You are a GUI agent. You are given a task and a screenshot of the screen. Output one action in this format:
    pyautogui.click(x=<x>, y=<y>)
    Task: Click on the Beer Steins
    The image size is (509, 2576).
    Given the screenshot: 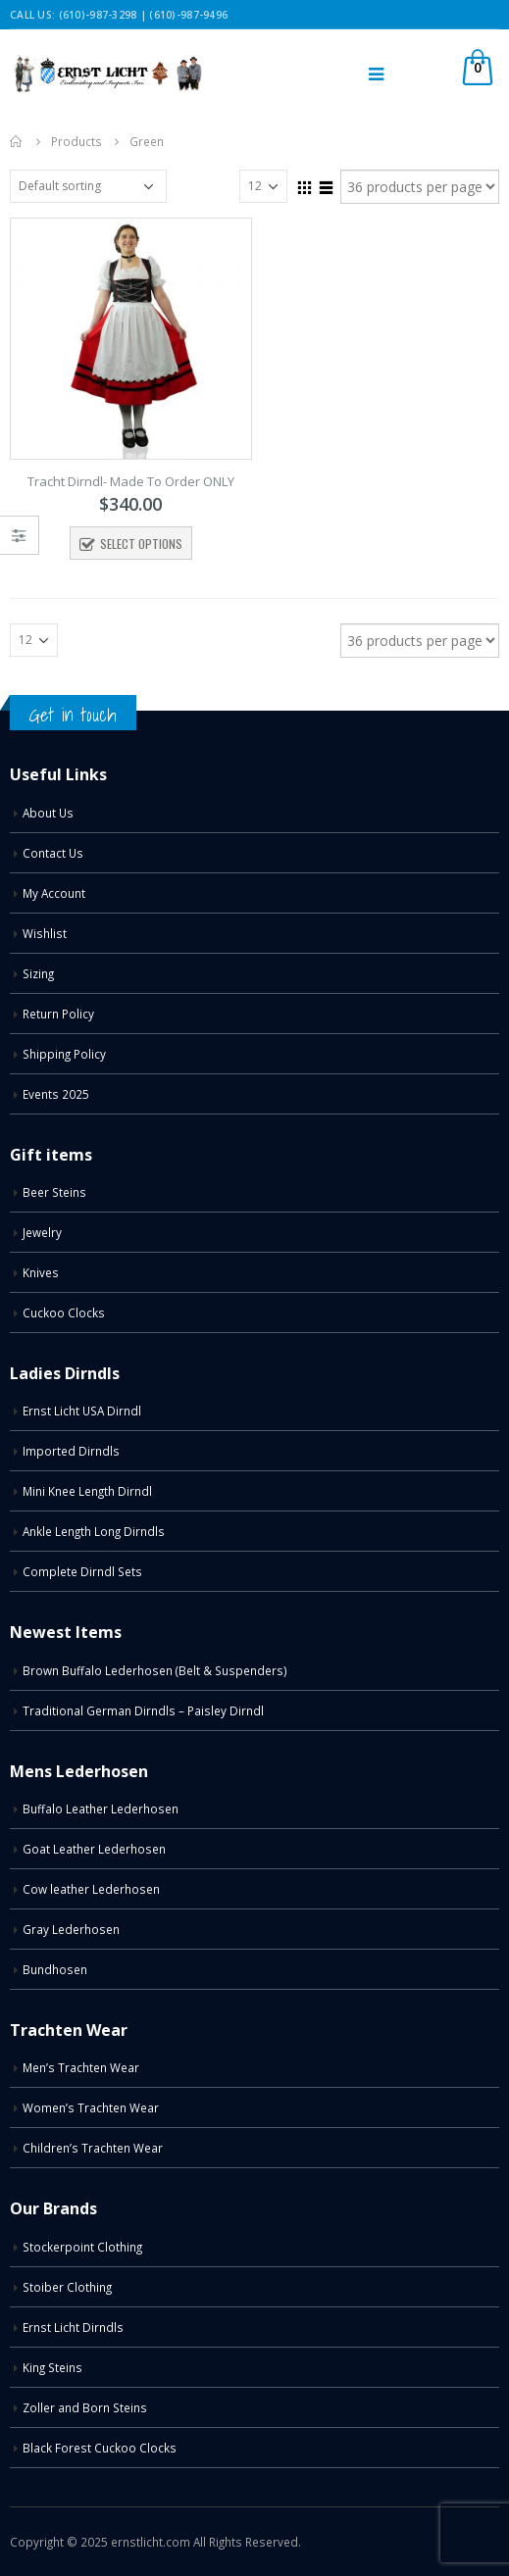 What is the action you would take?
    pyautogui.click(x=54, y=1192)
    